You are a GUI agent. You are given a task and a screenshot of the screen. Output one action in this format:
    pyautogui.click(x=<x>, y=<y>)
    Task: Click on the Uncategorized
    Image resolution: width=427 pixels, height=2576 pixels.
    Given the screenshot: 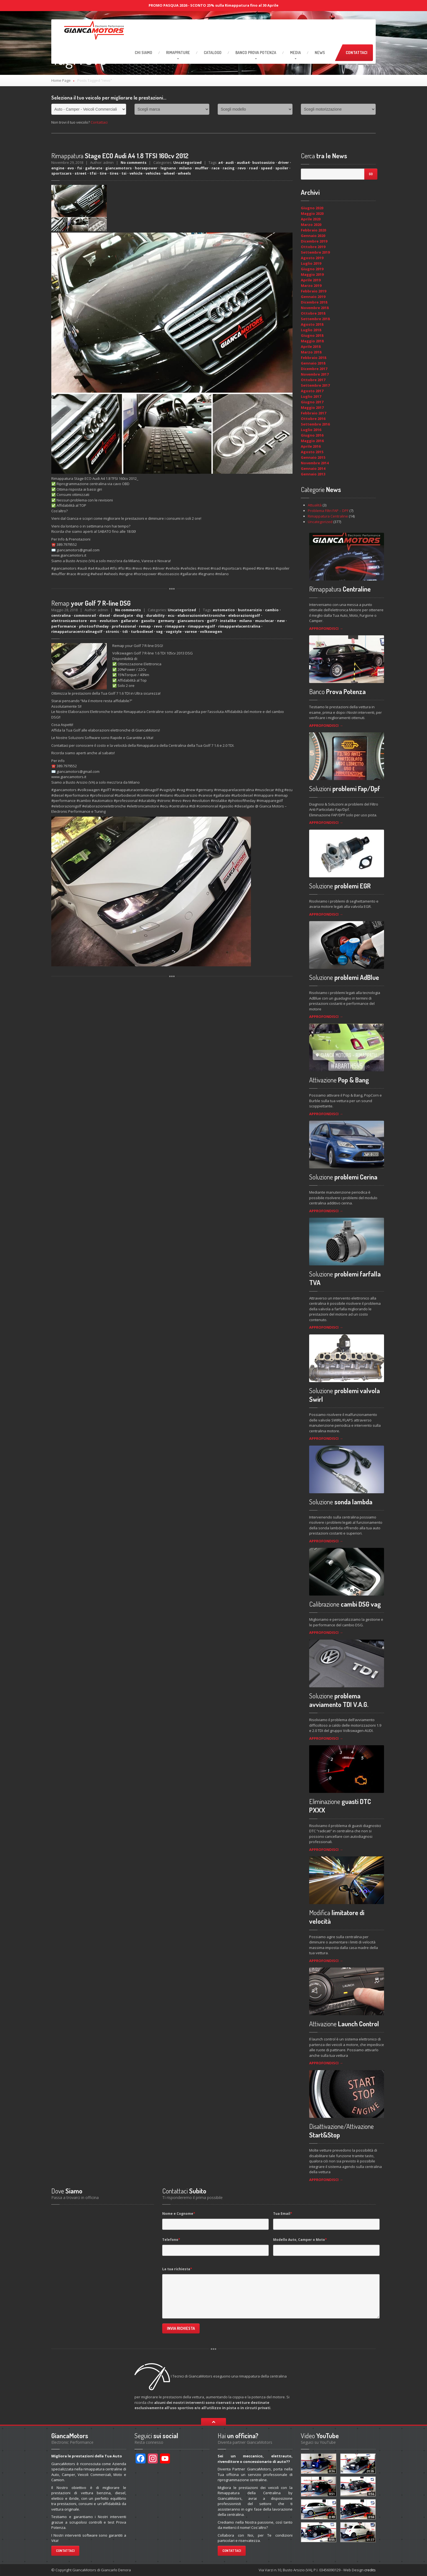 What is the action you would take?
    pyautogui.click(x=187, y=162)
    